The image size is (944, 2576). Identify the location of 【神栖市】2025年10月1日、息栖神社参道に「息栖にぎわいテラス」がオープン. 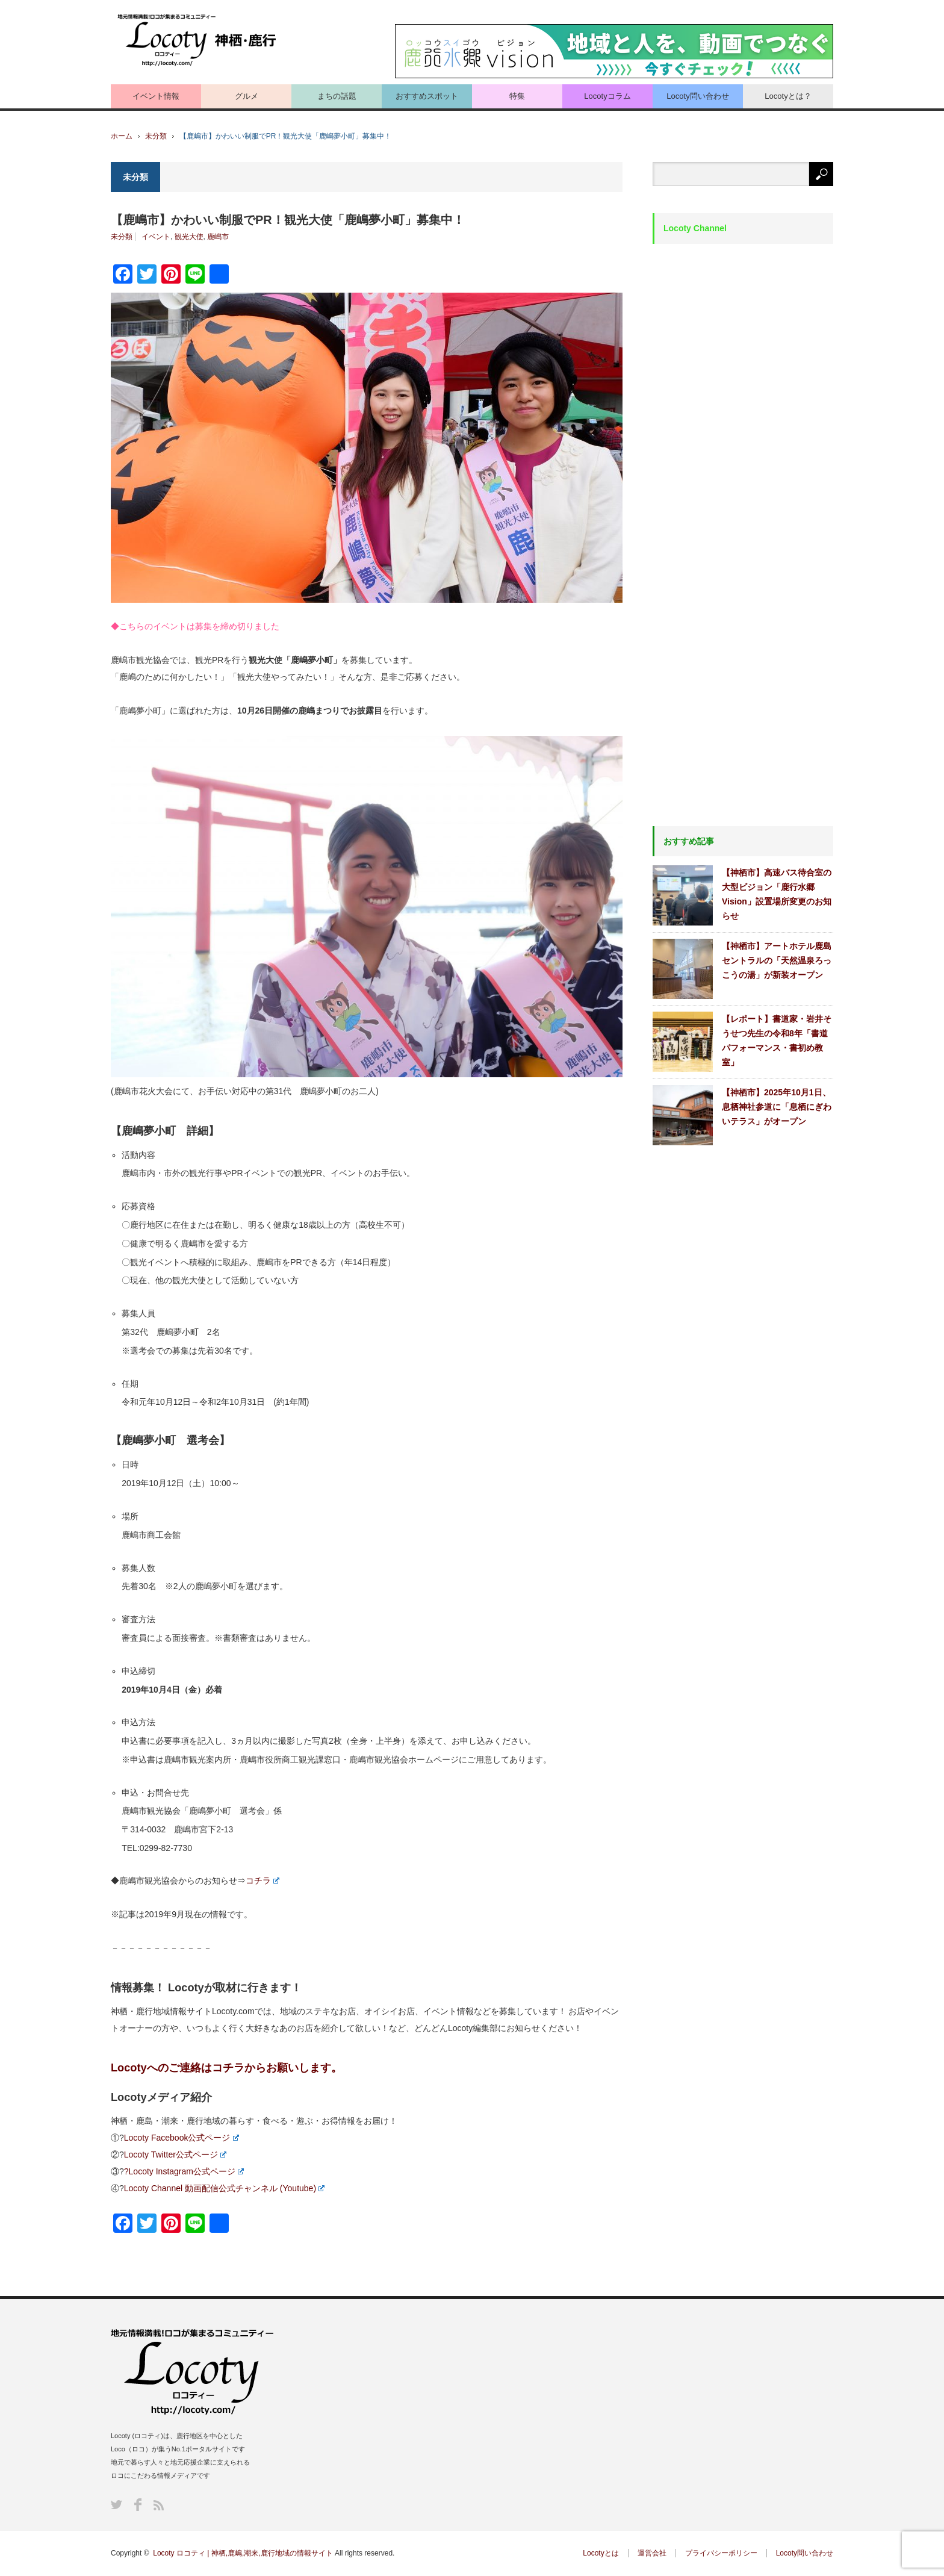
(776, 1106).